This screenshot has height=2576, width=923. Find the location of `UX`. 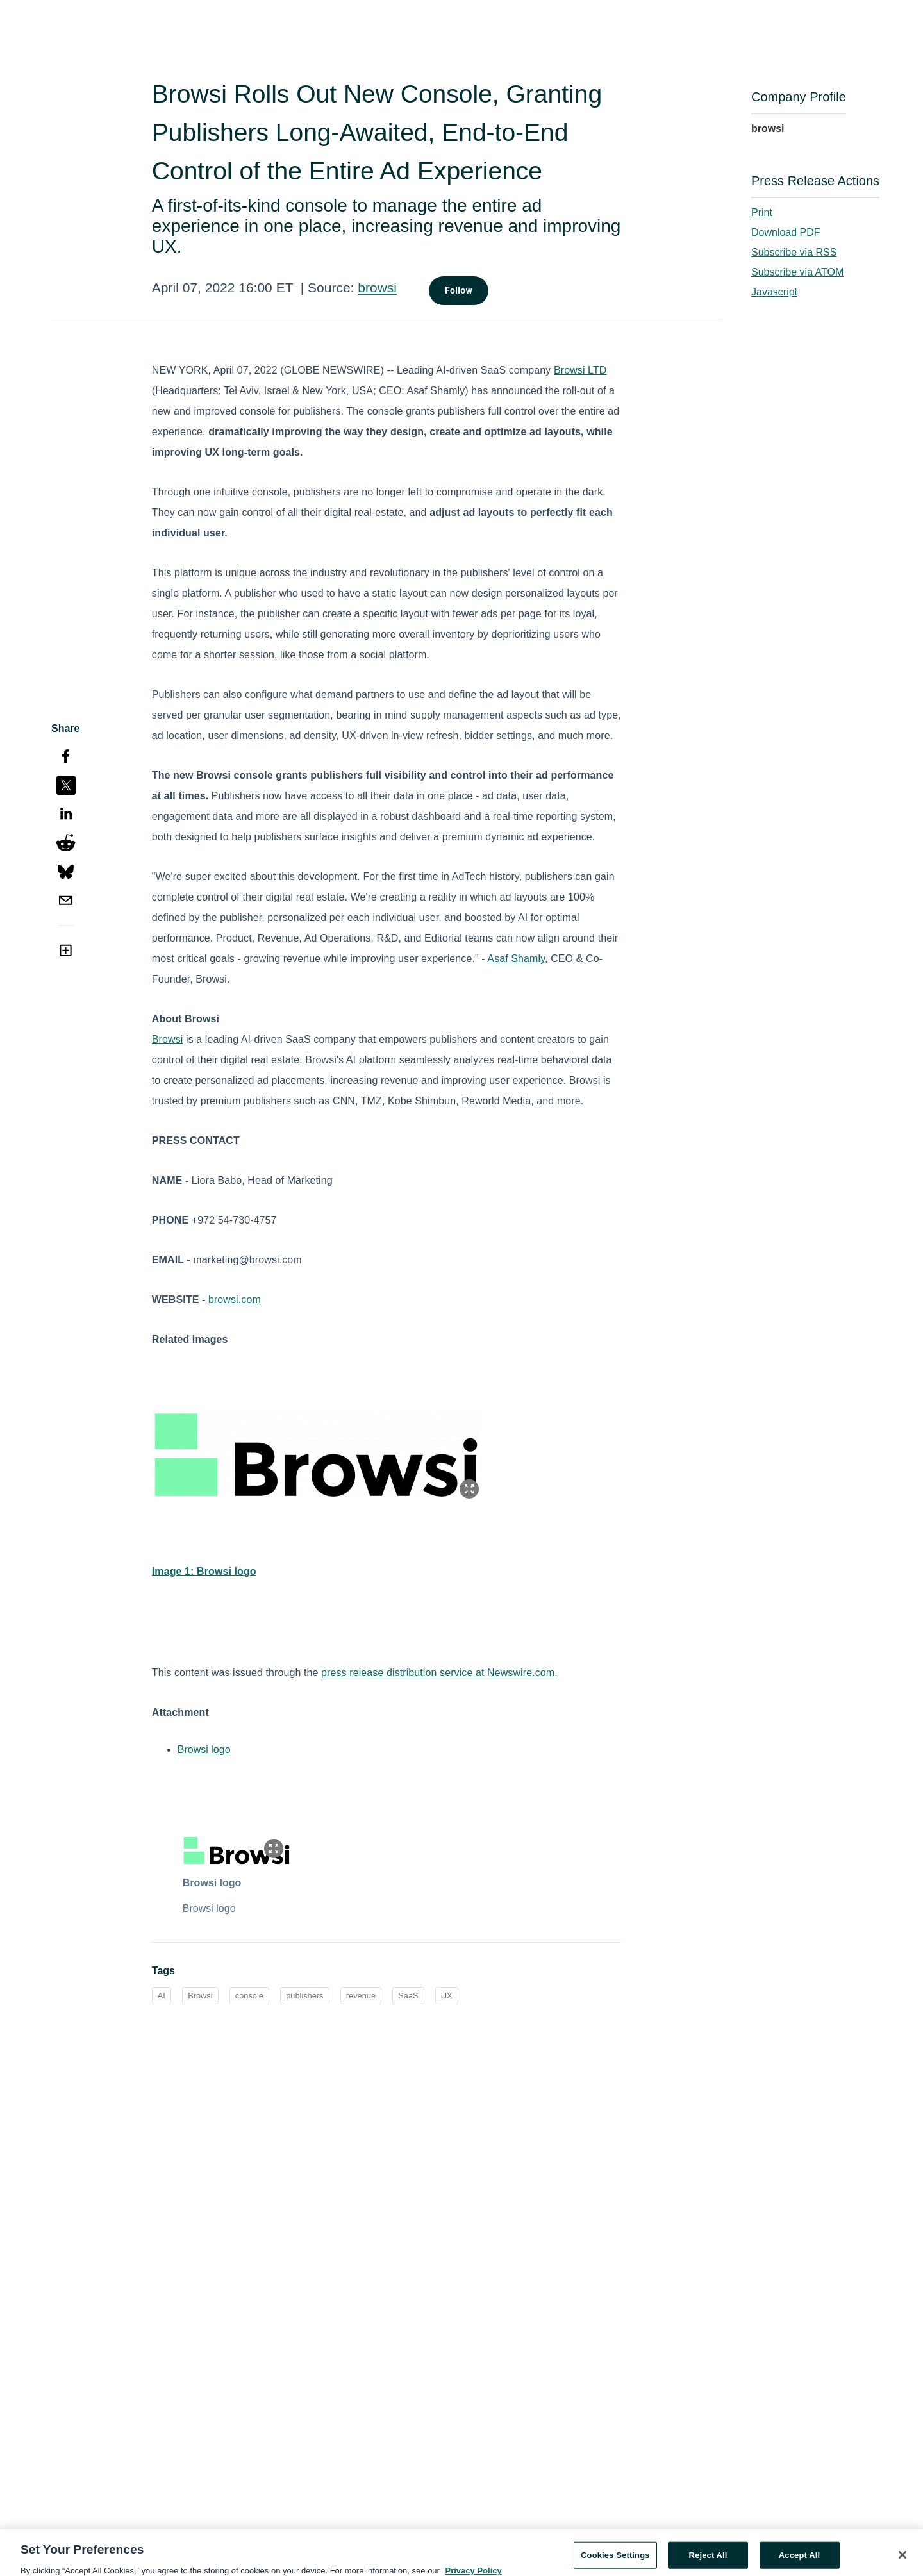

UX is located at coordinates (447, 1995).